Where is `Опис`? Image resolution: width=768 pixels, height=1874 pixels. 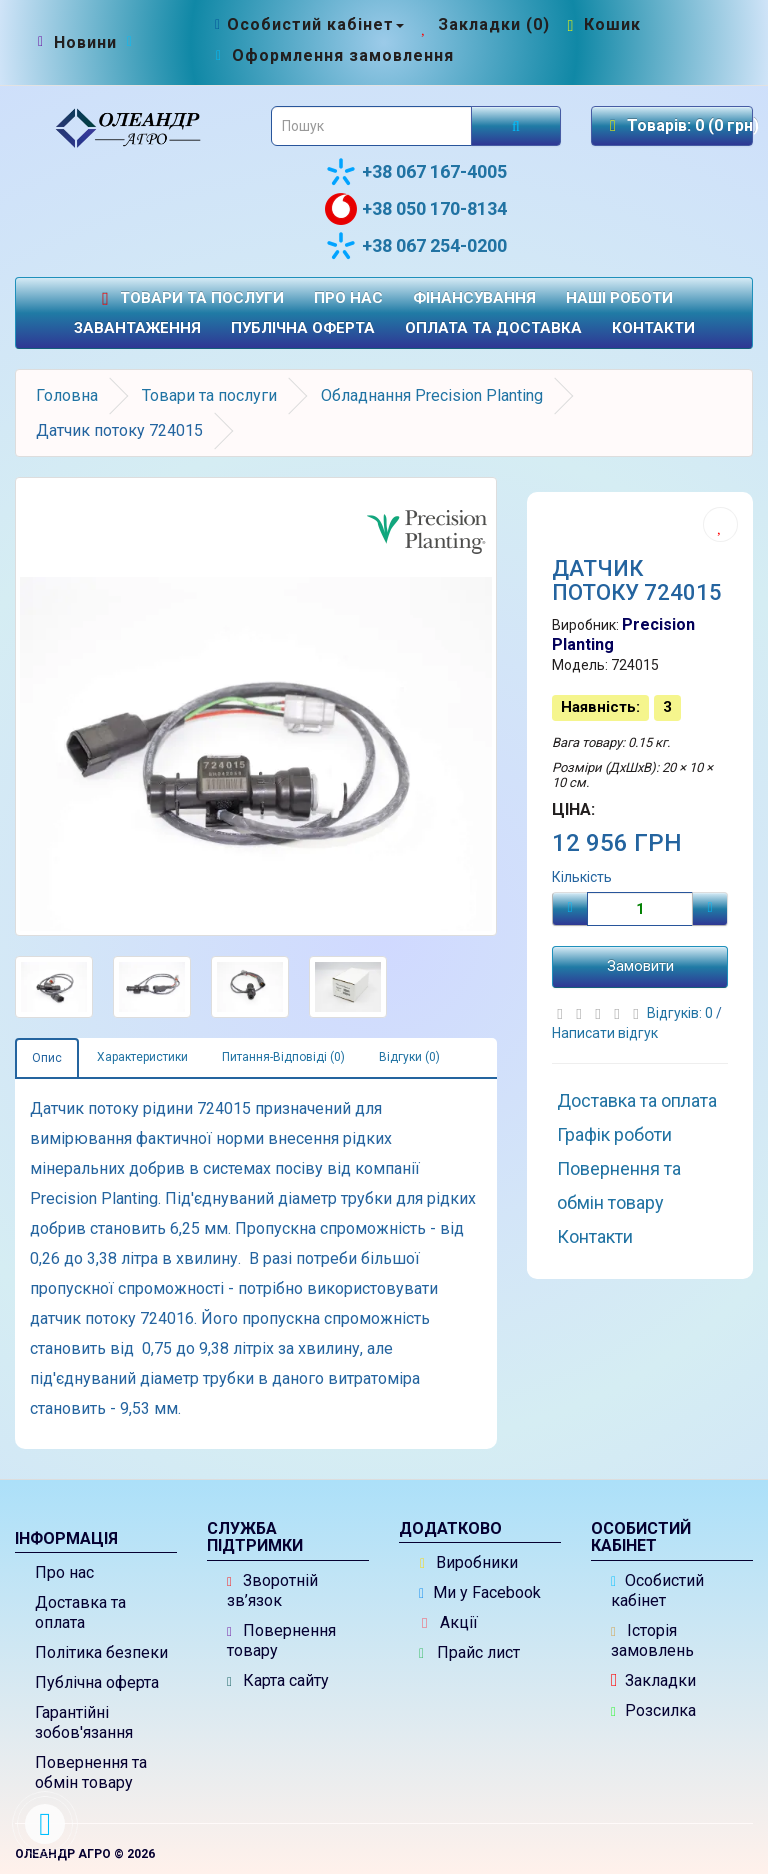 Опис is located at coordinates (47, 1058).